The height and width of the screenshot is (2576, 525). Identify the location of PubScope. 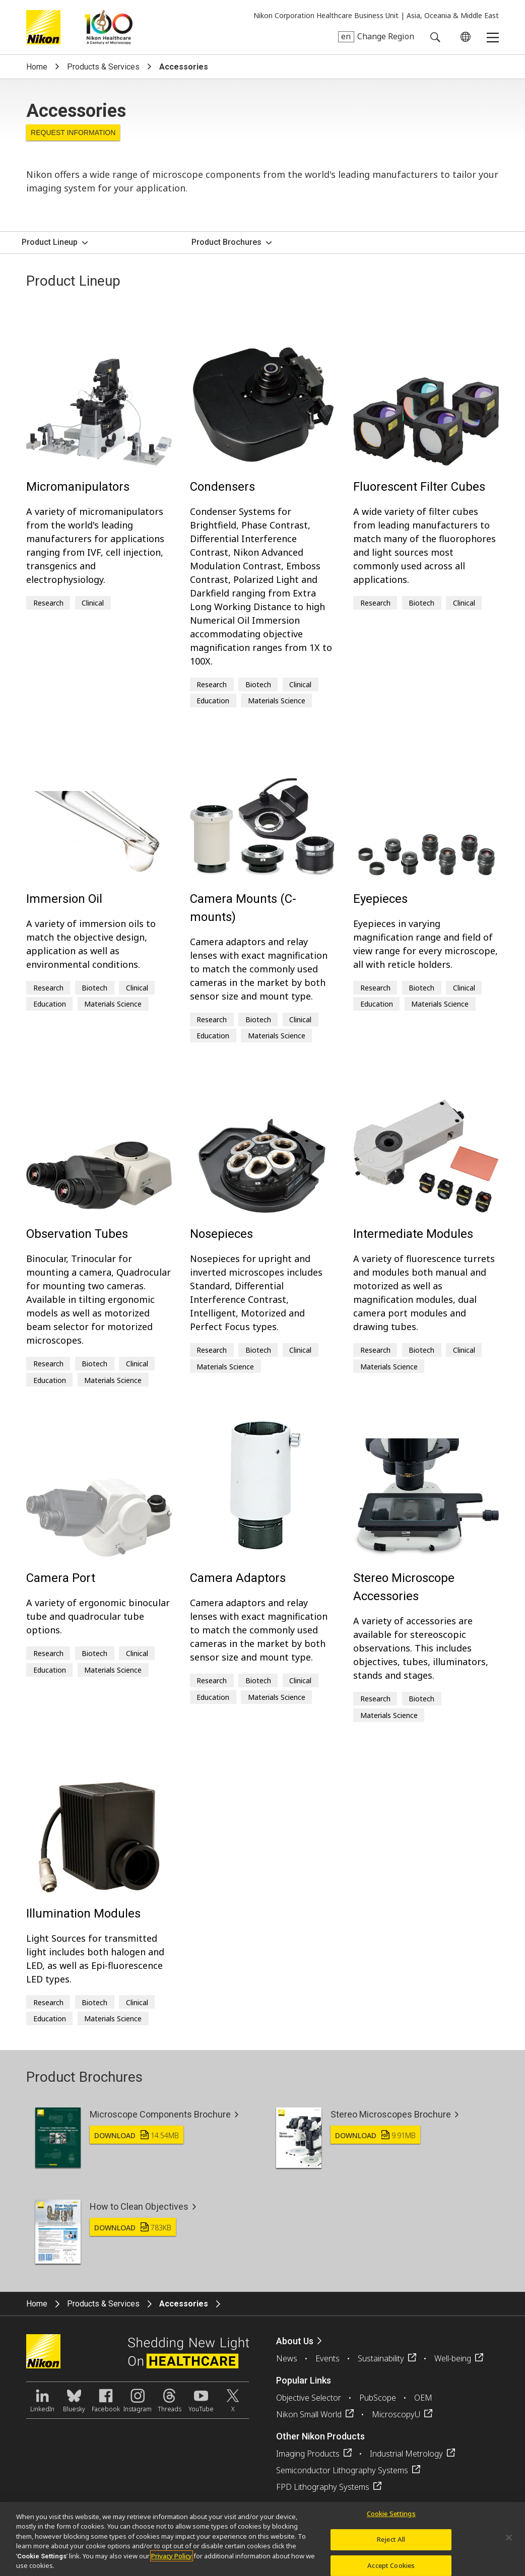
(377, 2397).